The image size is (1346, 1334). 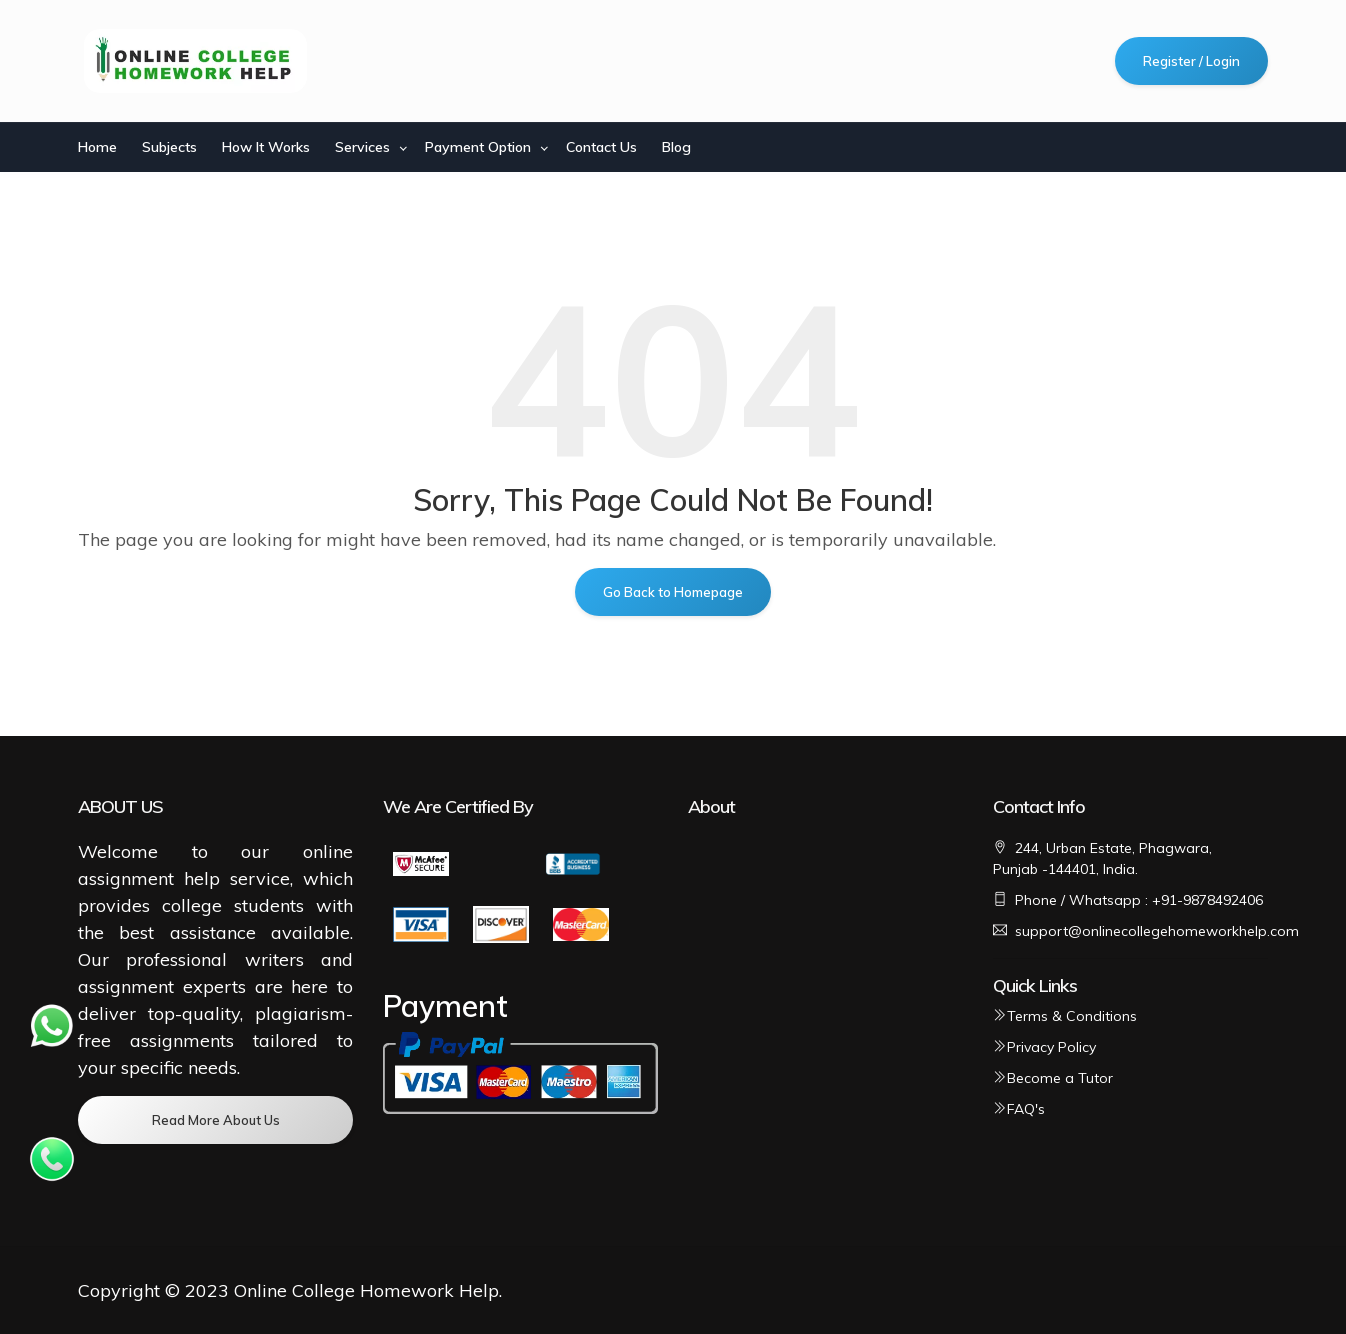 What do you see at coordinates (366, 1290) in the screenshot?
I see `Online College Homework Help` at bounding box center [366, 1290].